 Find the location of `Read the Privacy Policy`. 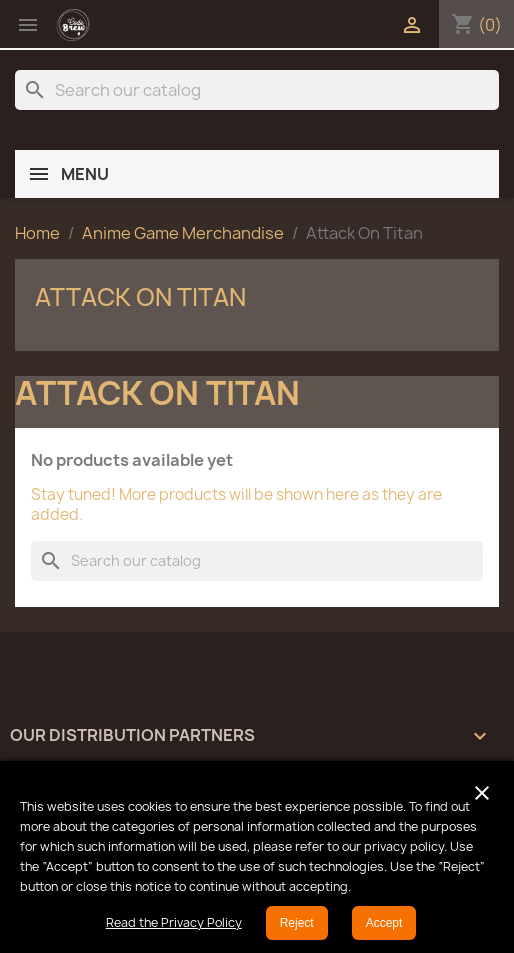

Read the Privacy Policy is located at coordinates (174, 922).